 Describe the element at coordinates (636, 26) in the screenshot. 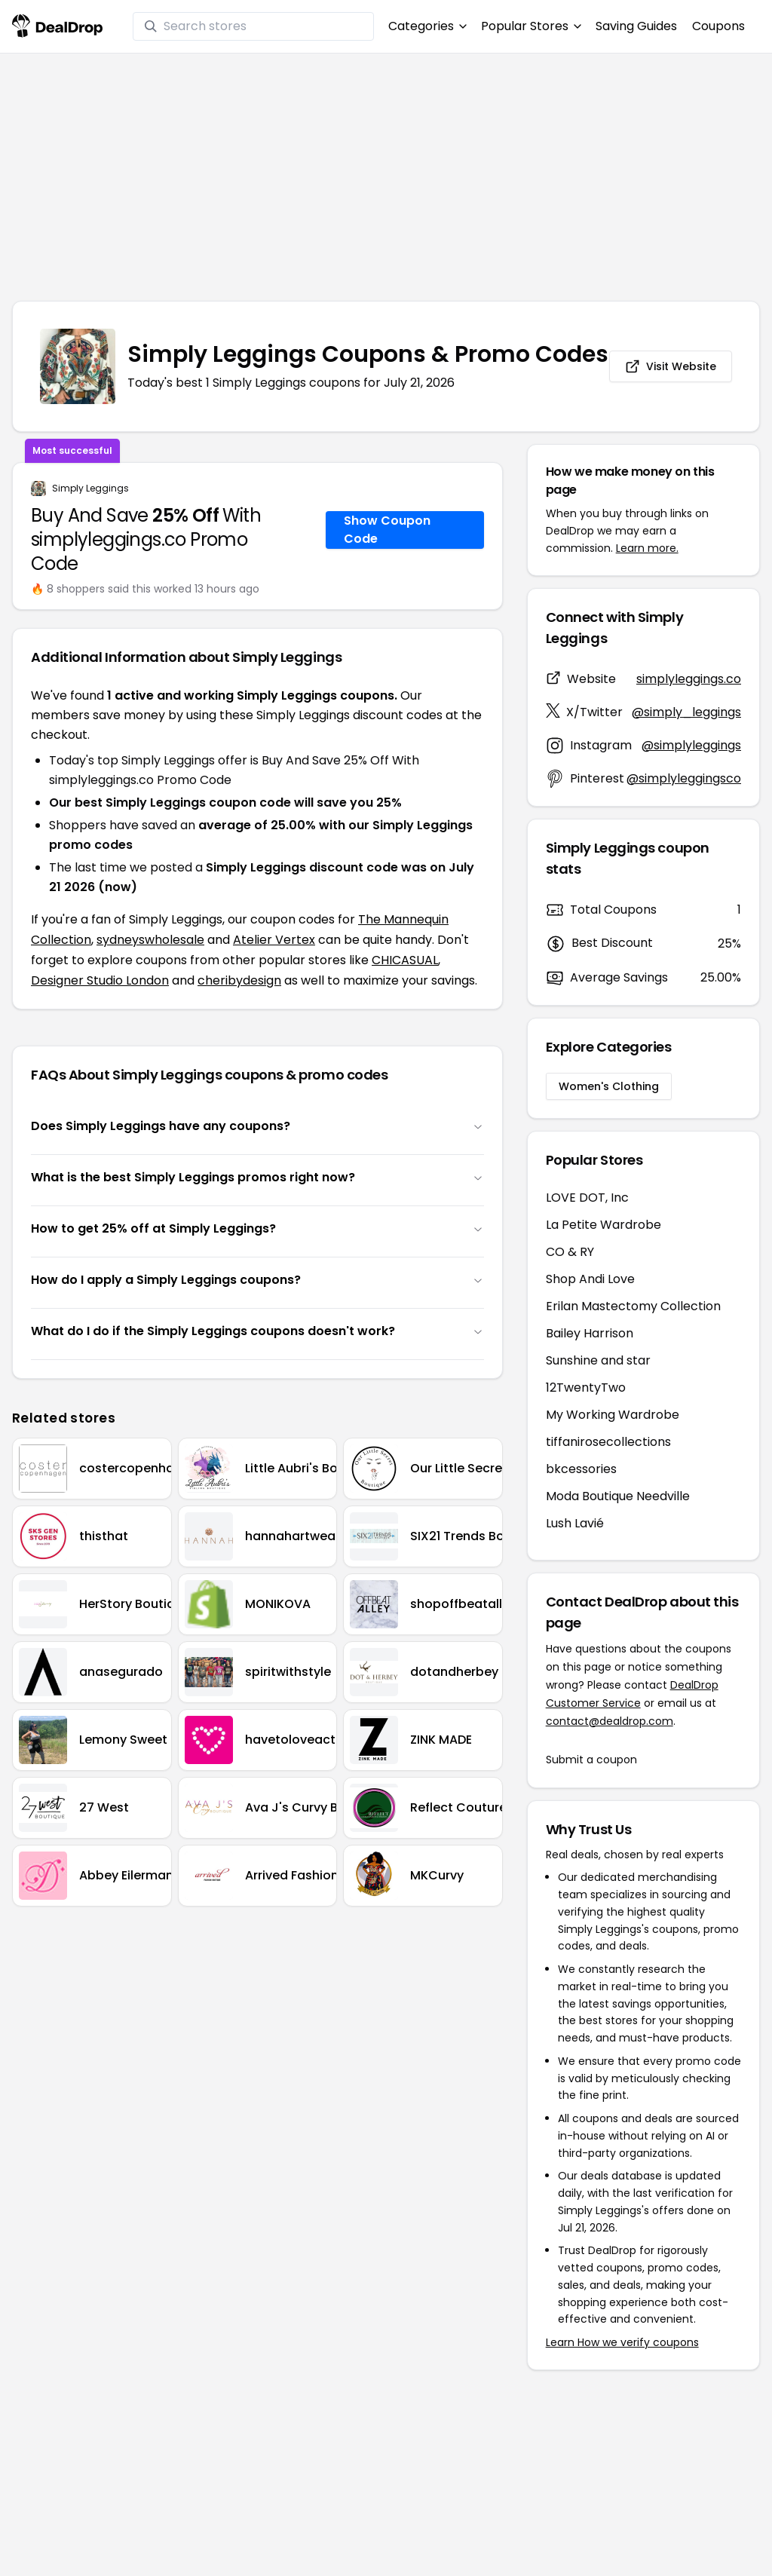

I see `Saving Guides` at that location.